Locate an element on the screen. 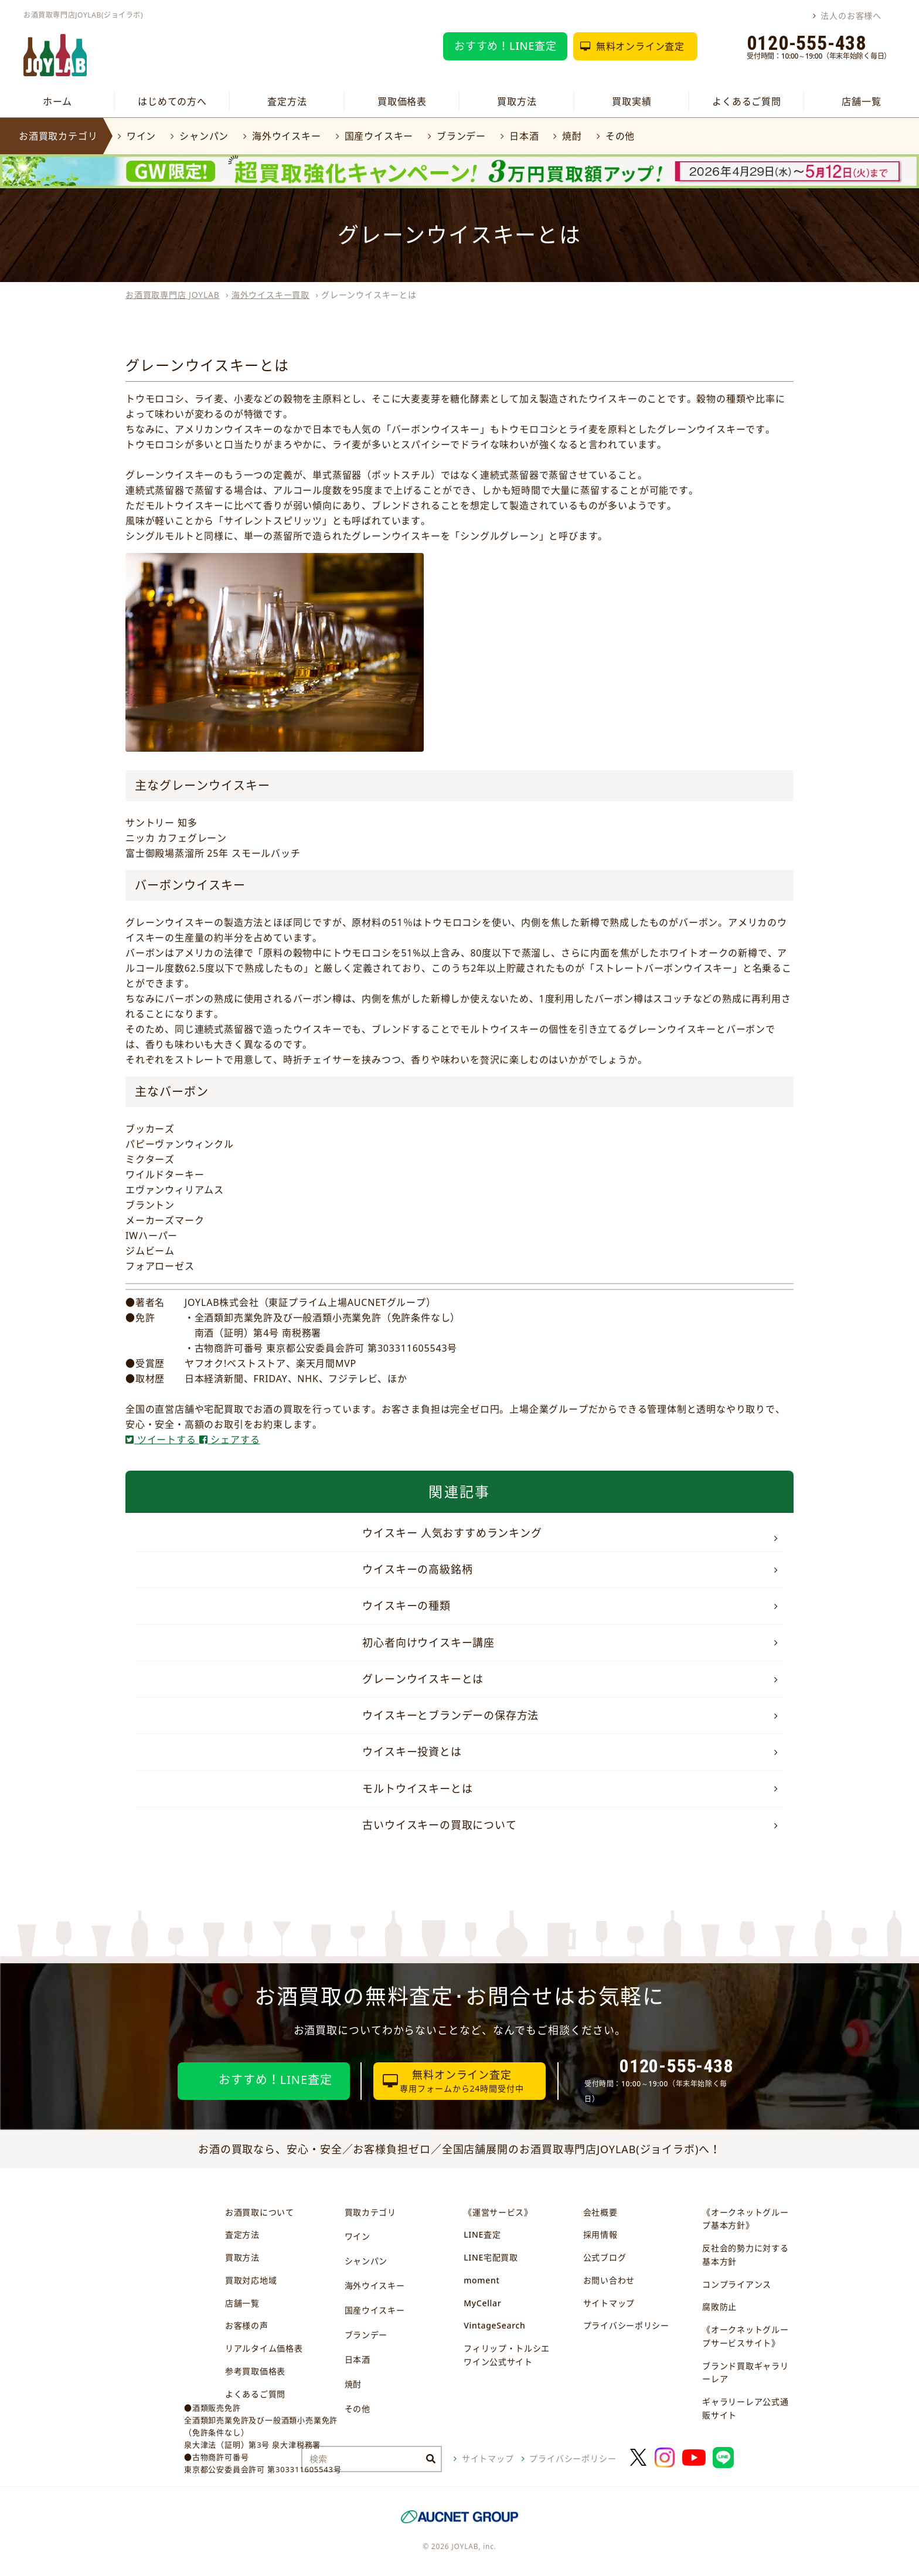  LINE宅配買取 is located at coordinates (491, 2257).